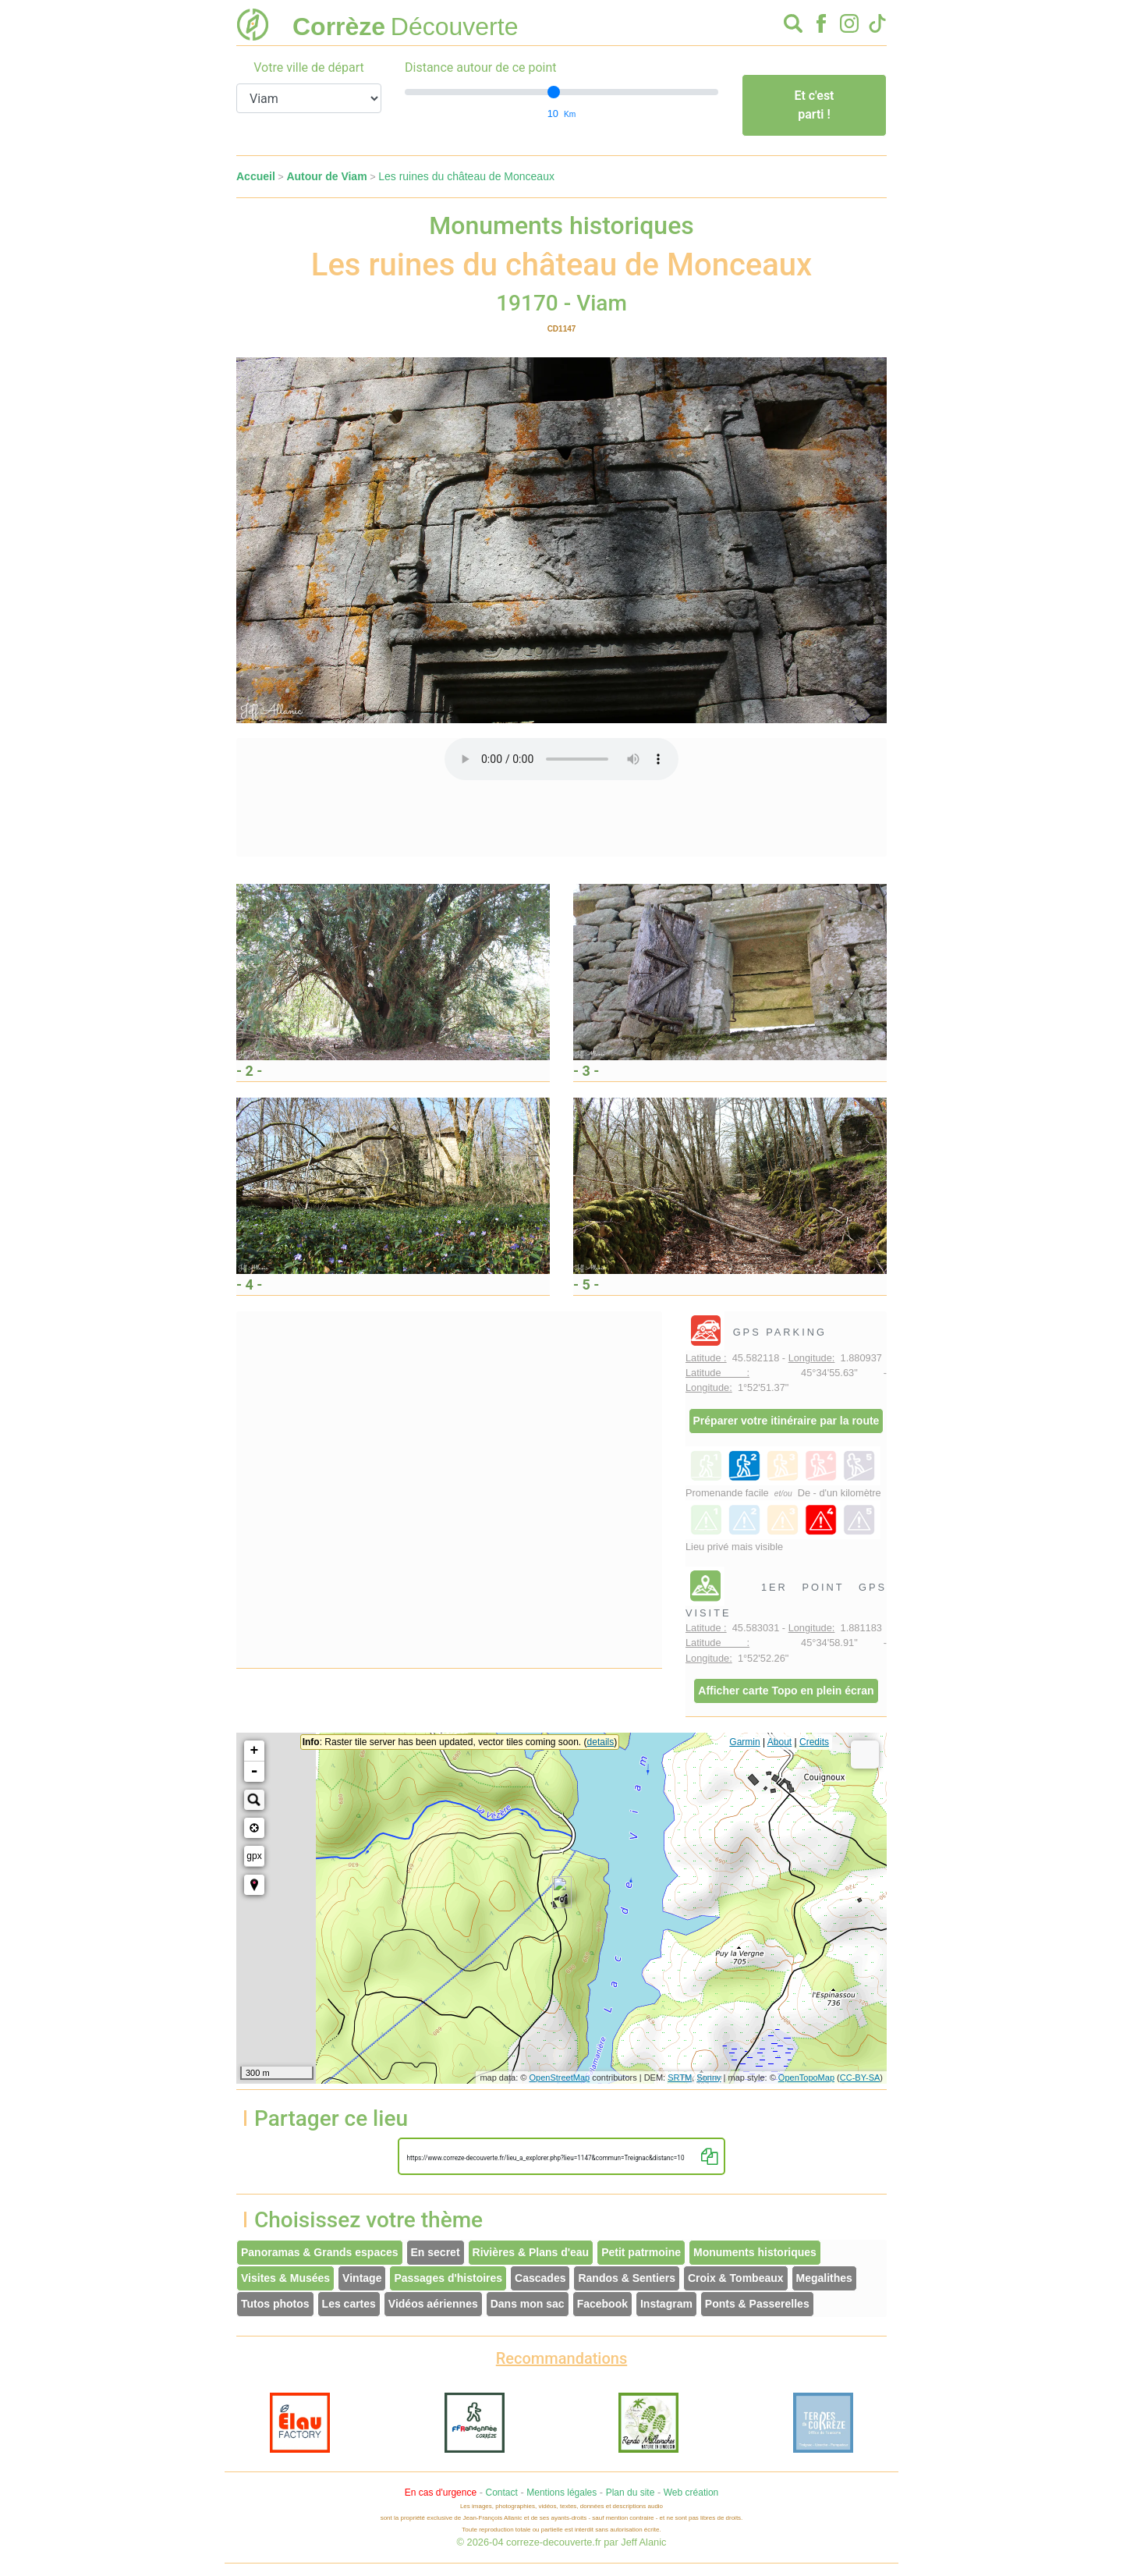  I want to click on Rivières & Plans d'eau, so click(531, 2252).